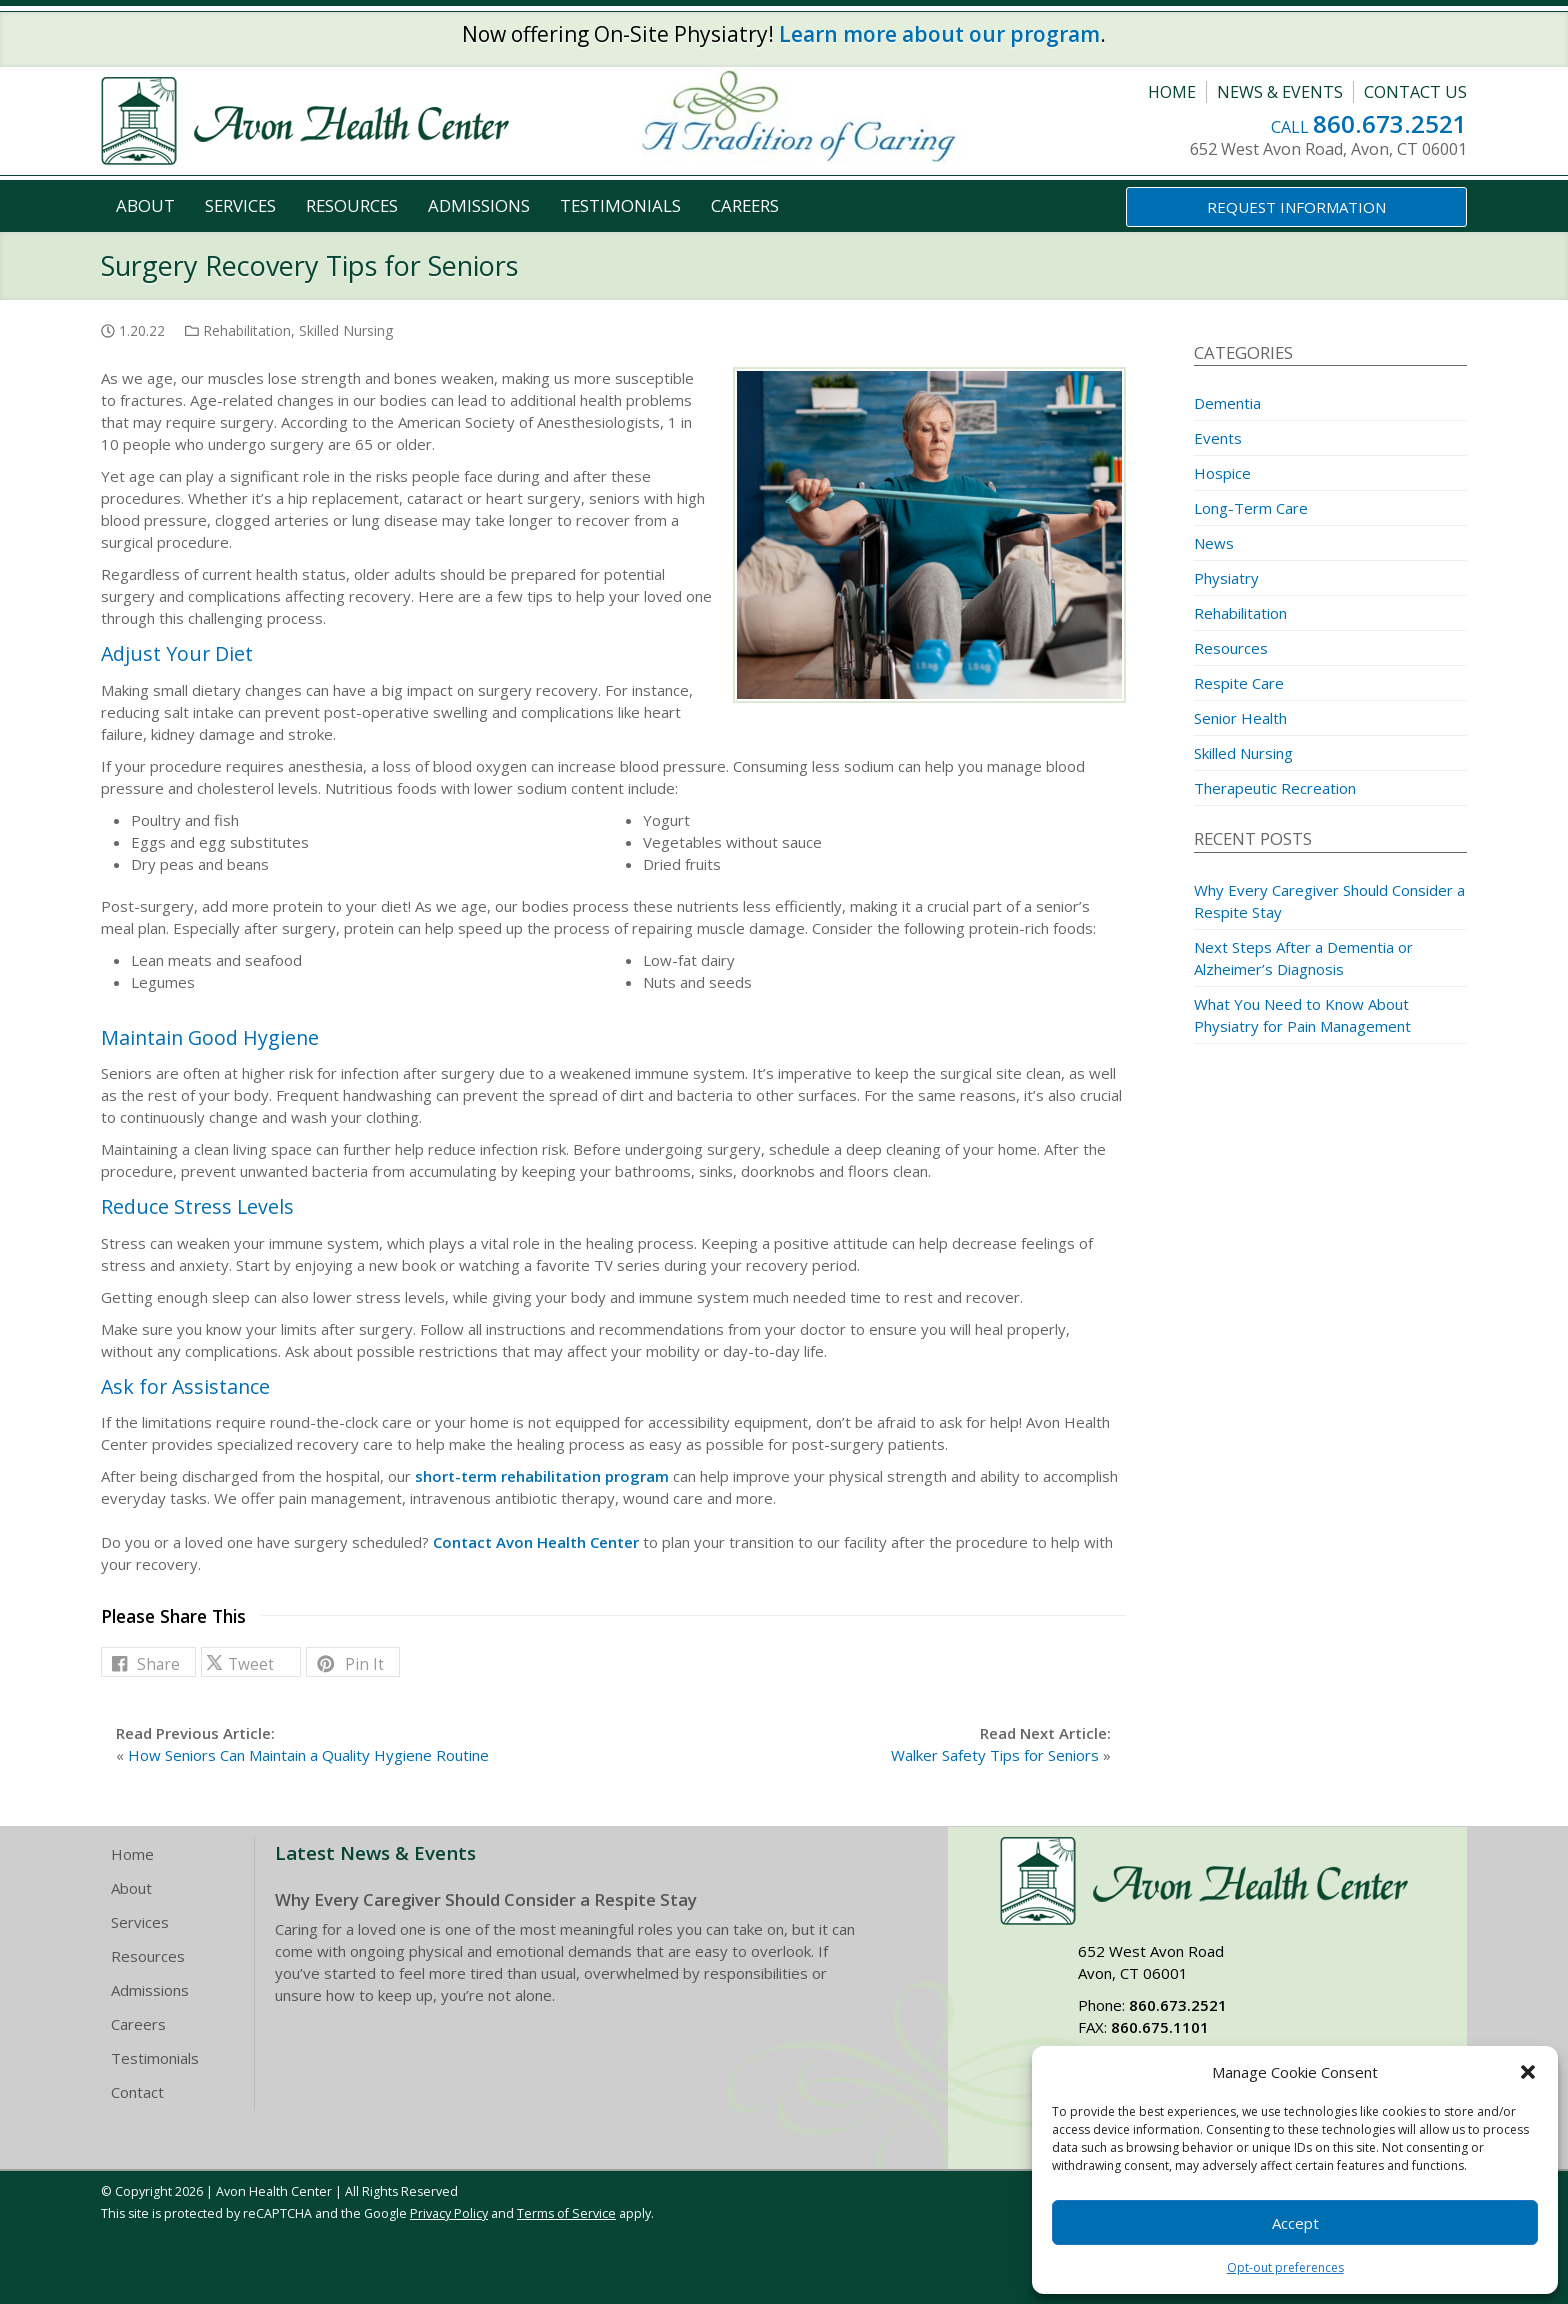 The width and height of the screenshot is (1568, 2304). I want to click on Opt-out preferences, so click(1285, 2267).